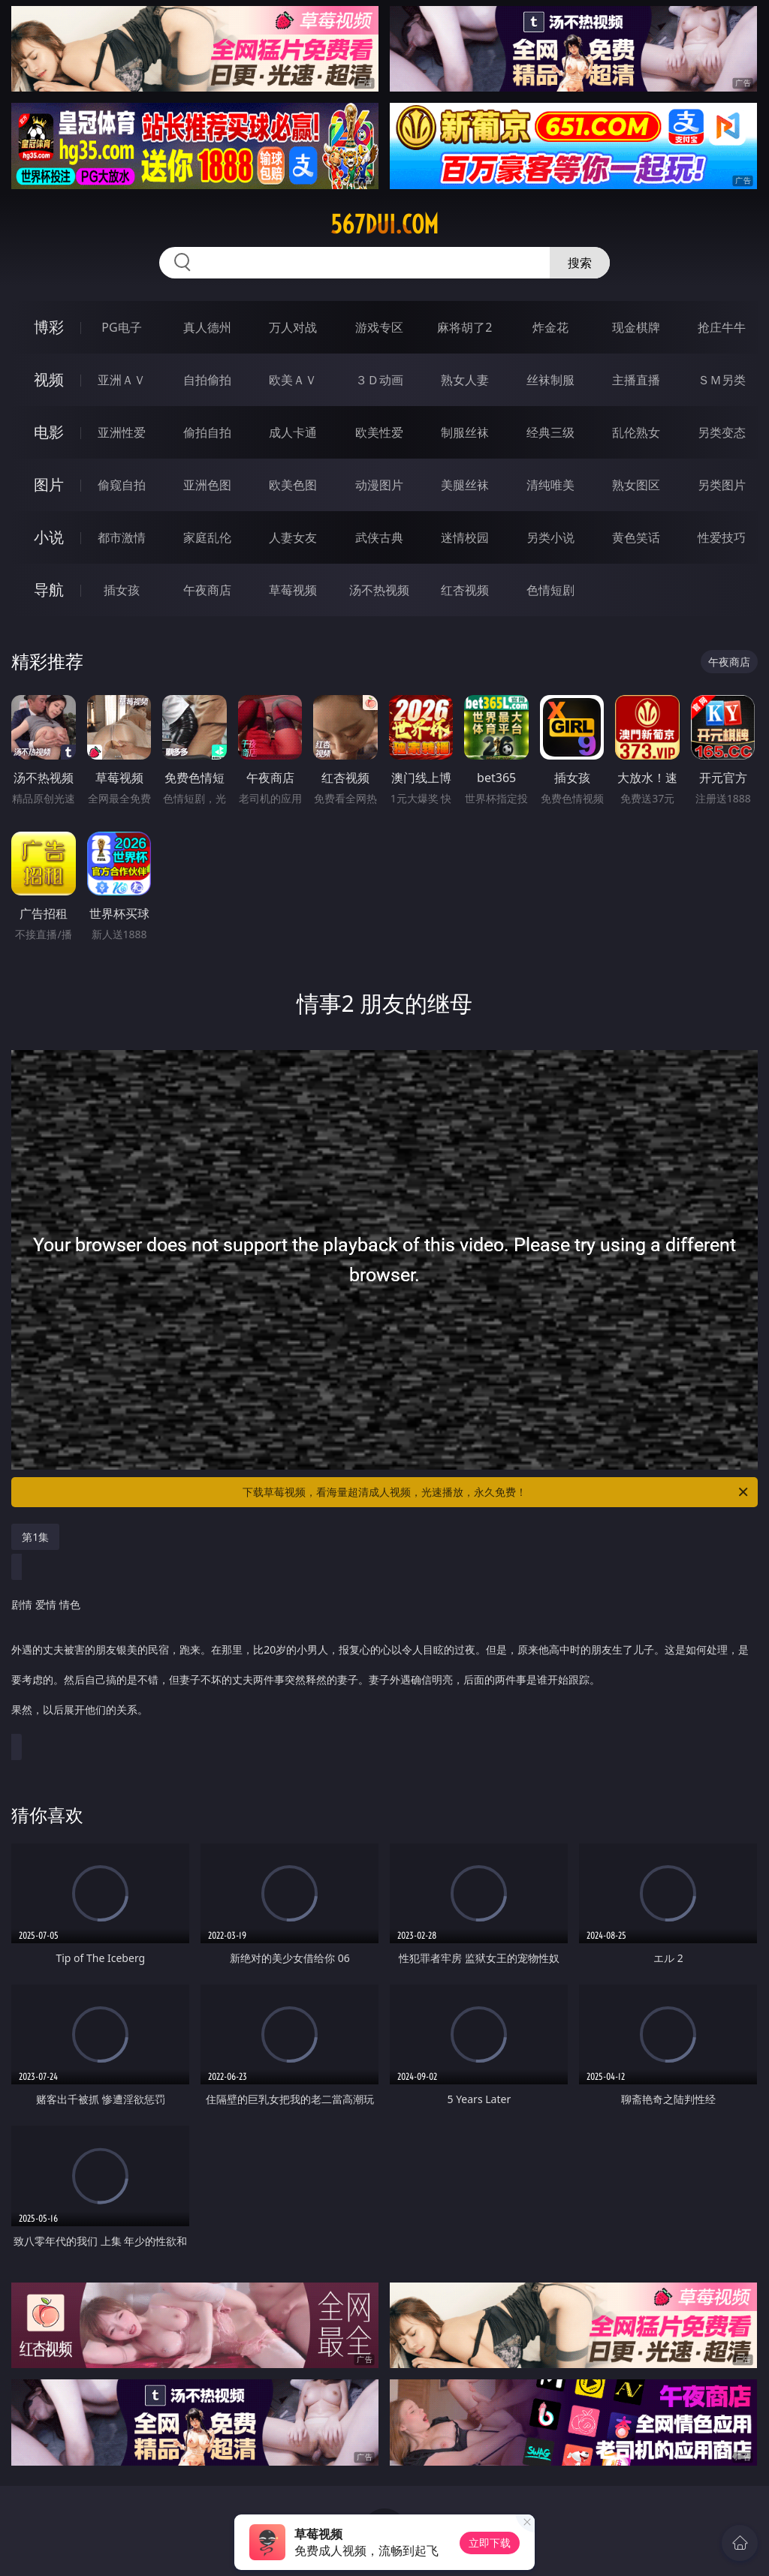 The height and width of the screenshot is (2576, 769). I want to click on 自拍偷拍, so click(207, 380).